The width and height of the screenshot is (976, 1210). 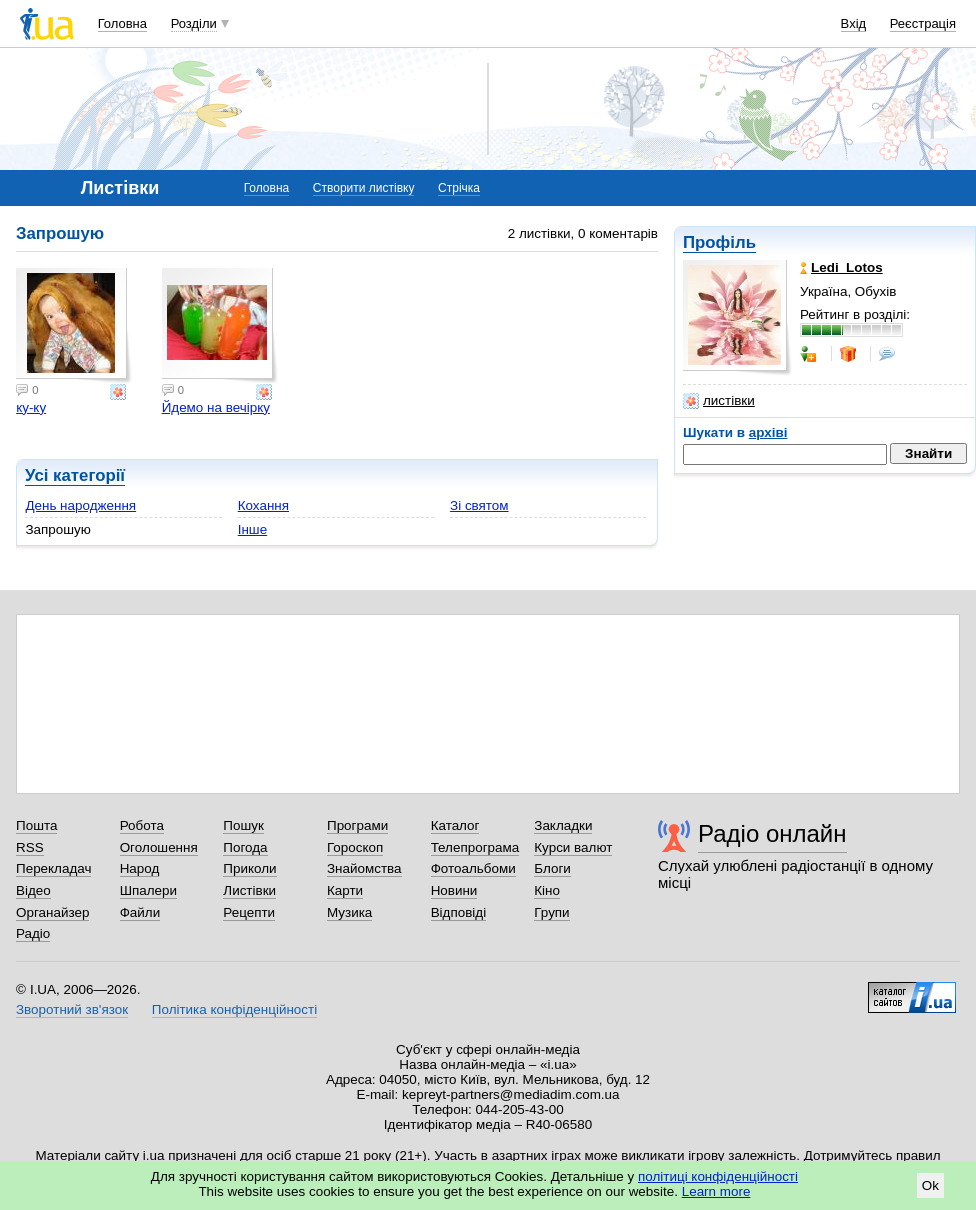 I want to click on Закладки, so click(x=563, y=825).